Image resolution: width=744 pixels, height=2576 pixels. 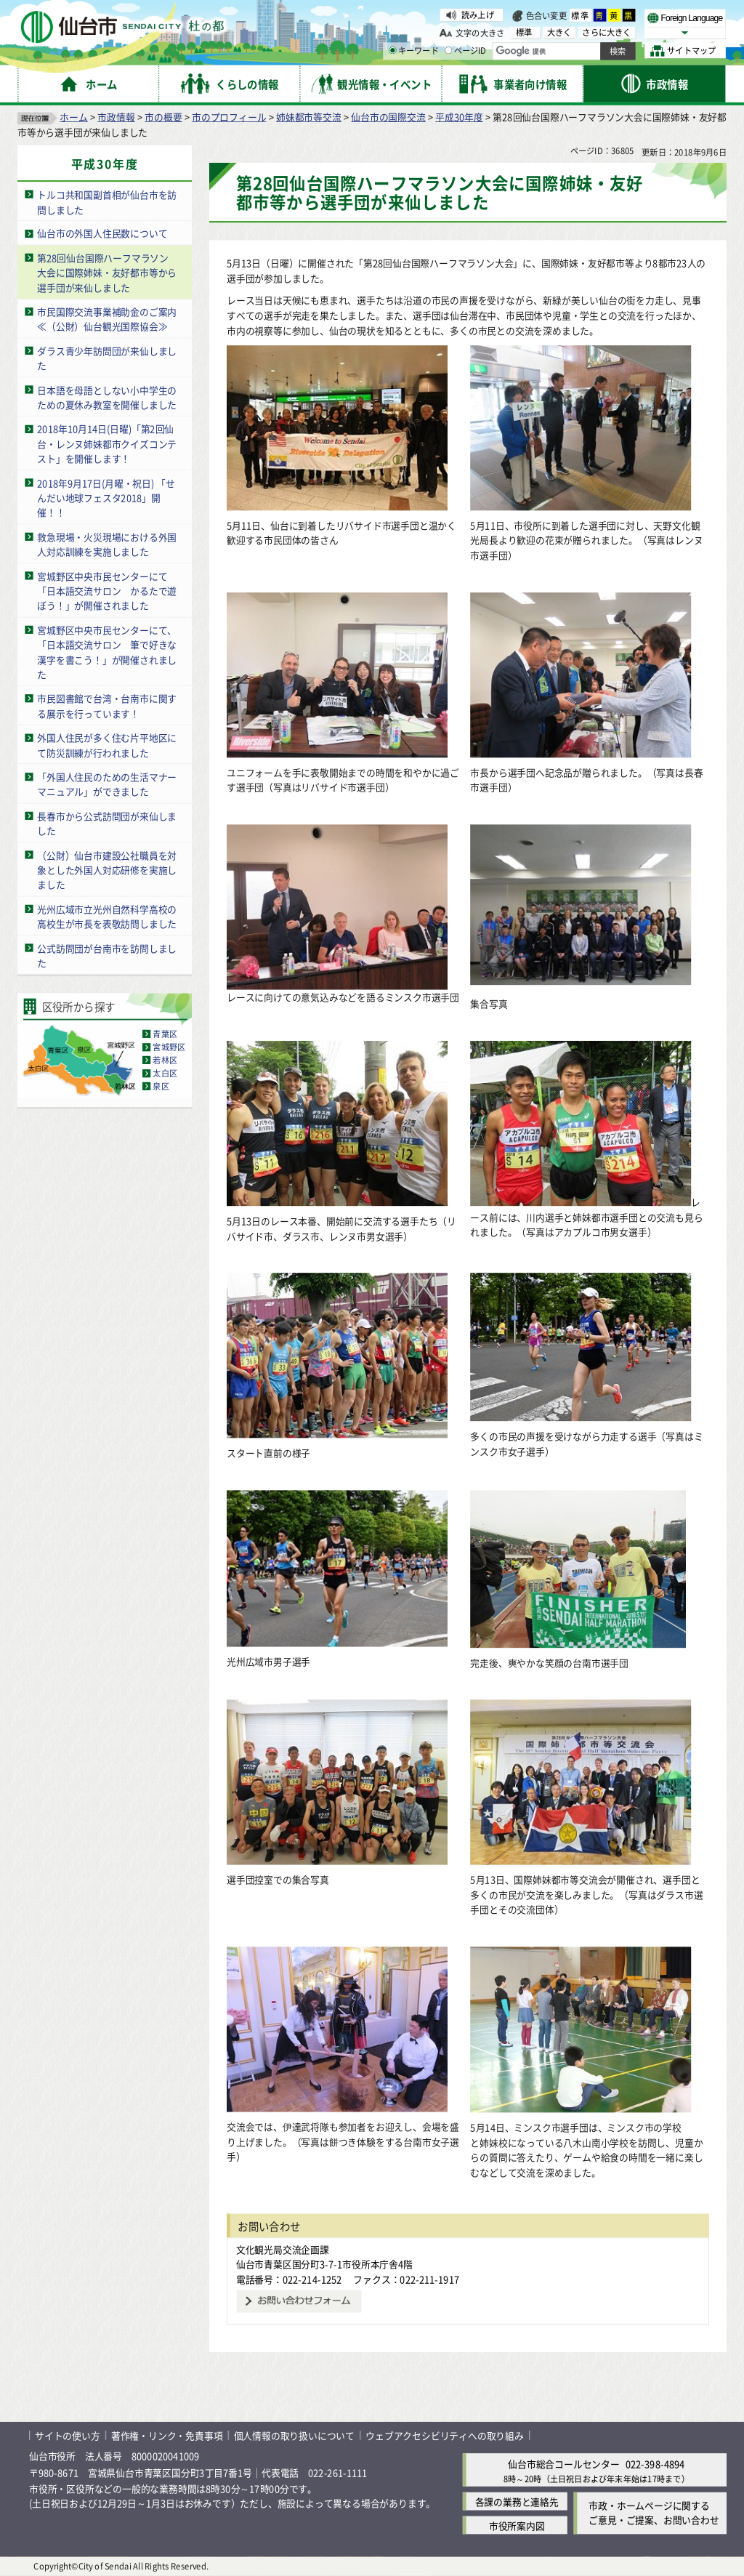 I want to click on 市のプロフィール, so click(x=229, y=117).